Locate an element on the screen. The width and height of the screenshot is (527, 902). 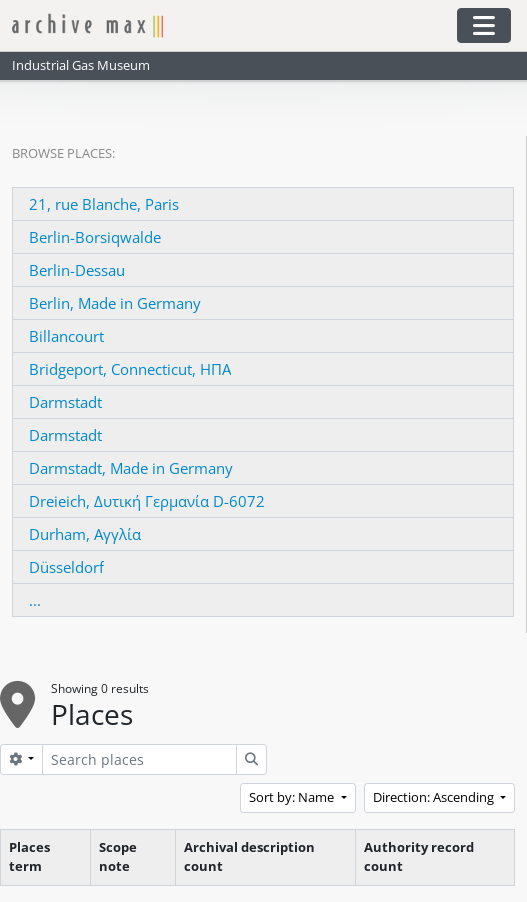
Bridgeport, Connecticut, ΗΠΑ is located at coordinates (130, 369).